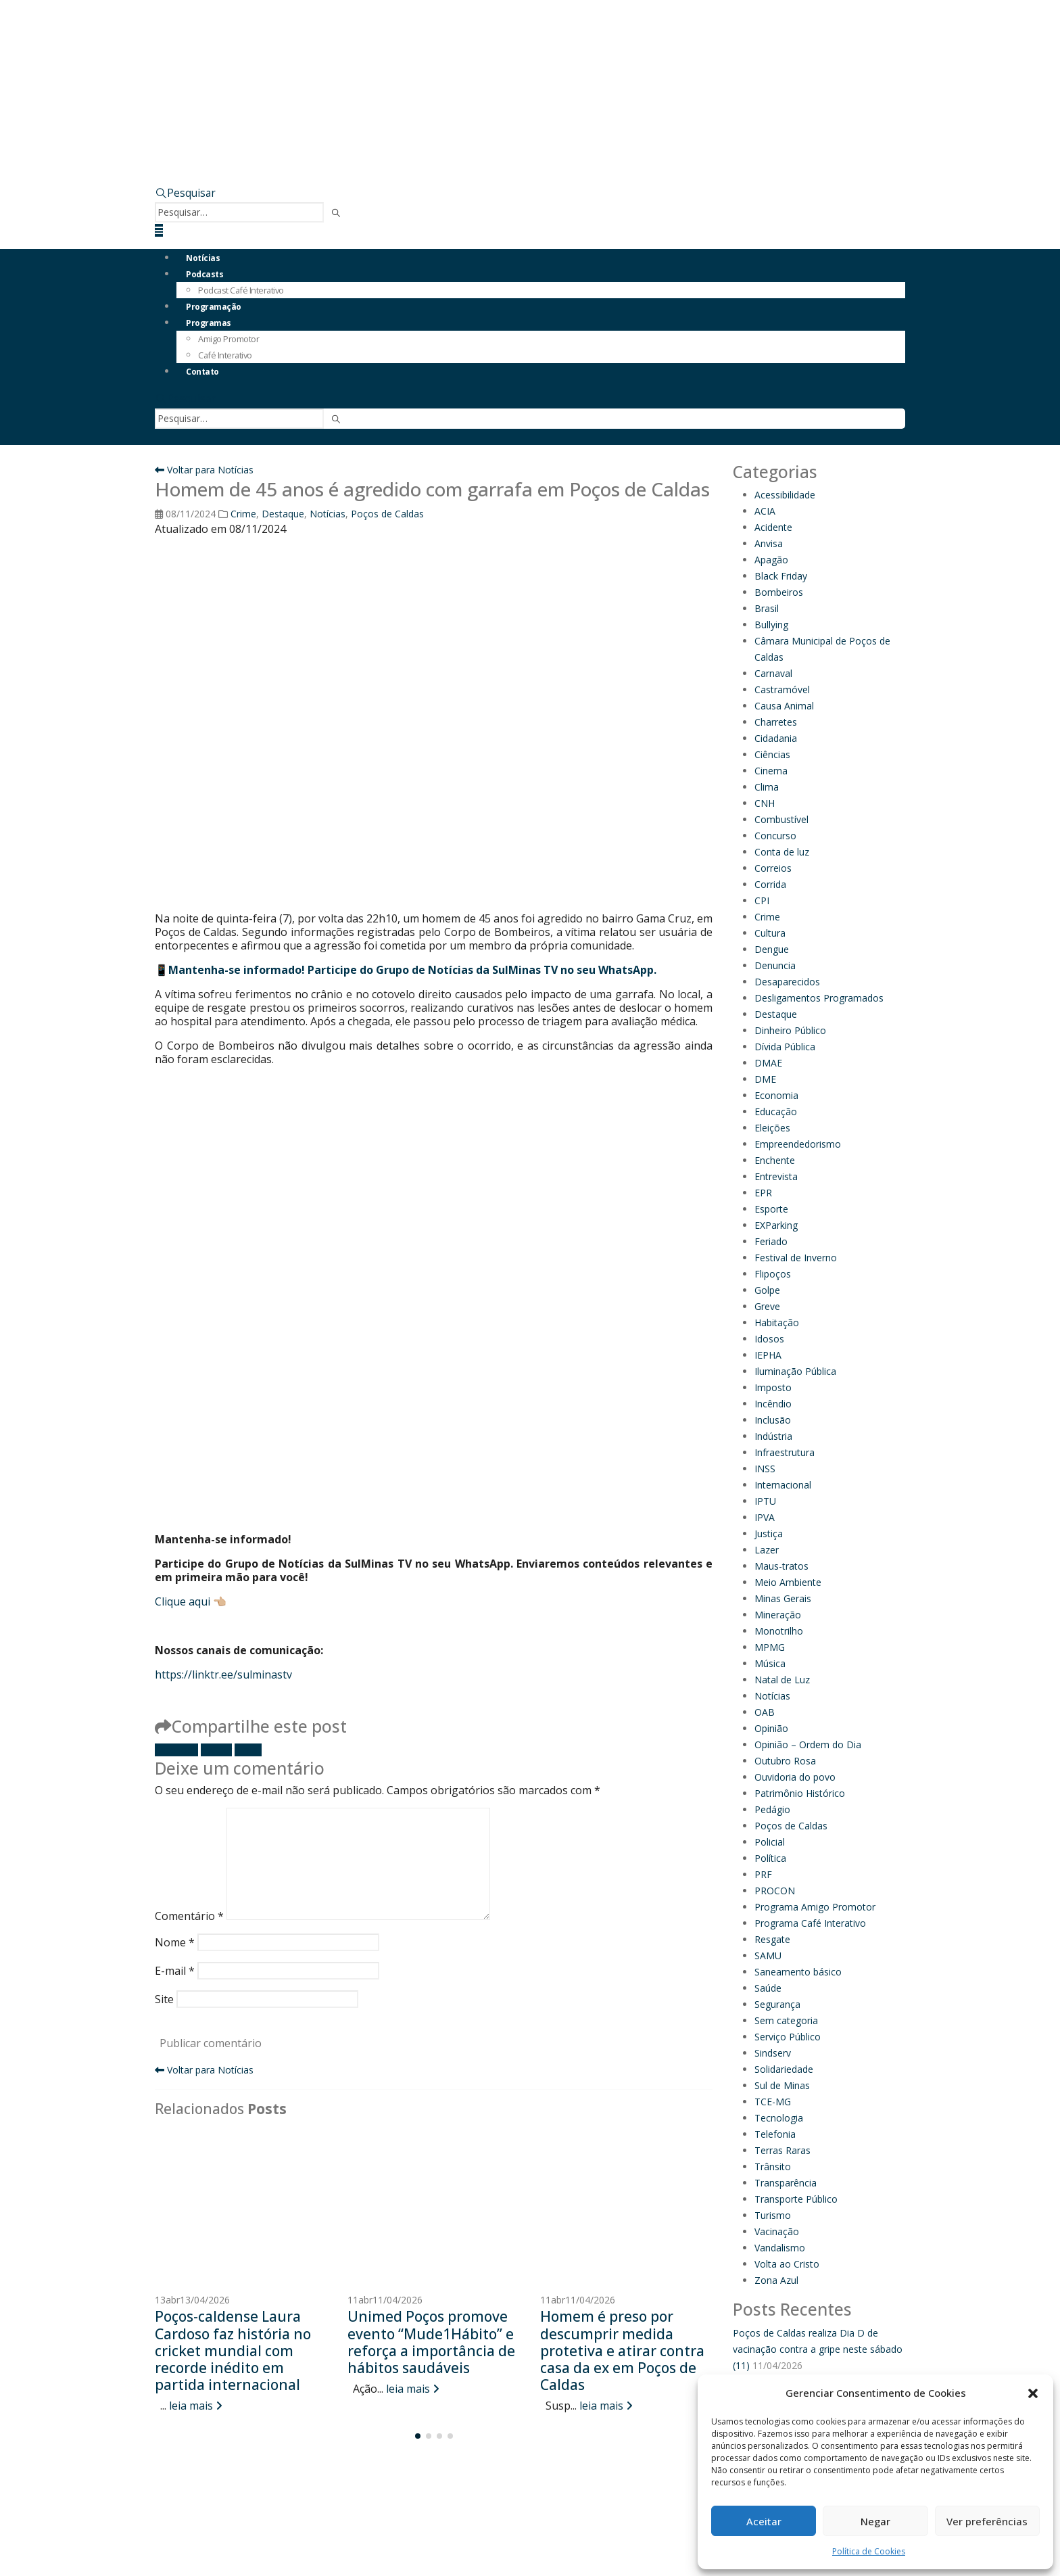 This screenshot has height=2576, width=1060. What do you see at coordinates (431, 2342) in the screenshot?
I see `Unimed Poços promove evento “Mude1Hábito” e reforça a importância de hábitos saudáveis` at bounding box center [431, 2342].